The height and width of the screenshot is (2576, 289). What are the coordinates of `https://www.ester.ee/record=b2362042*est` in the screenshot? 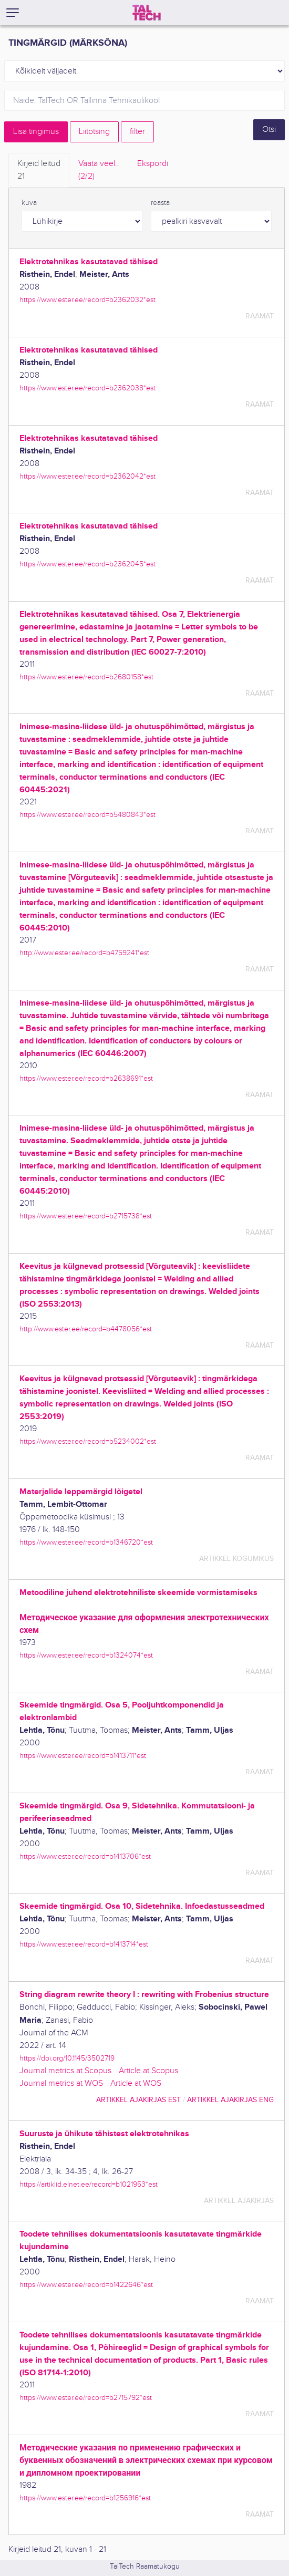 It's located at (87, 476).